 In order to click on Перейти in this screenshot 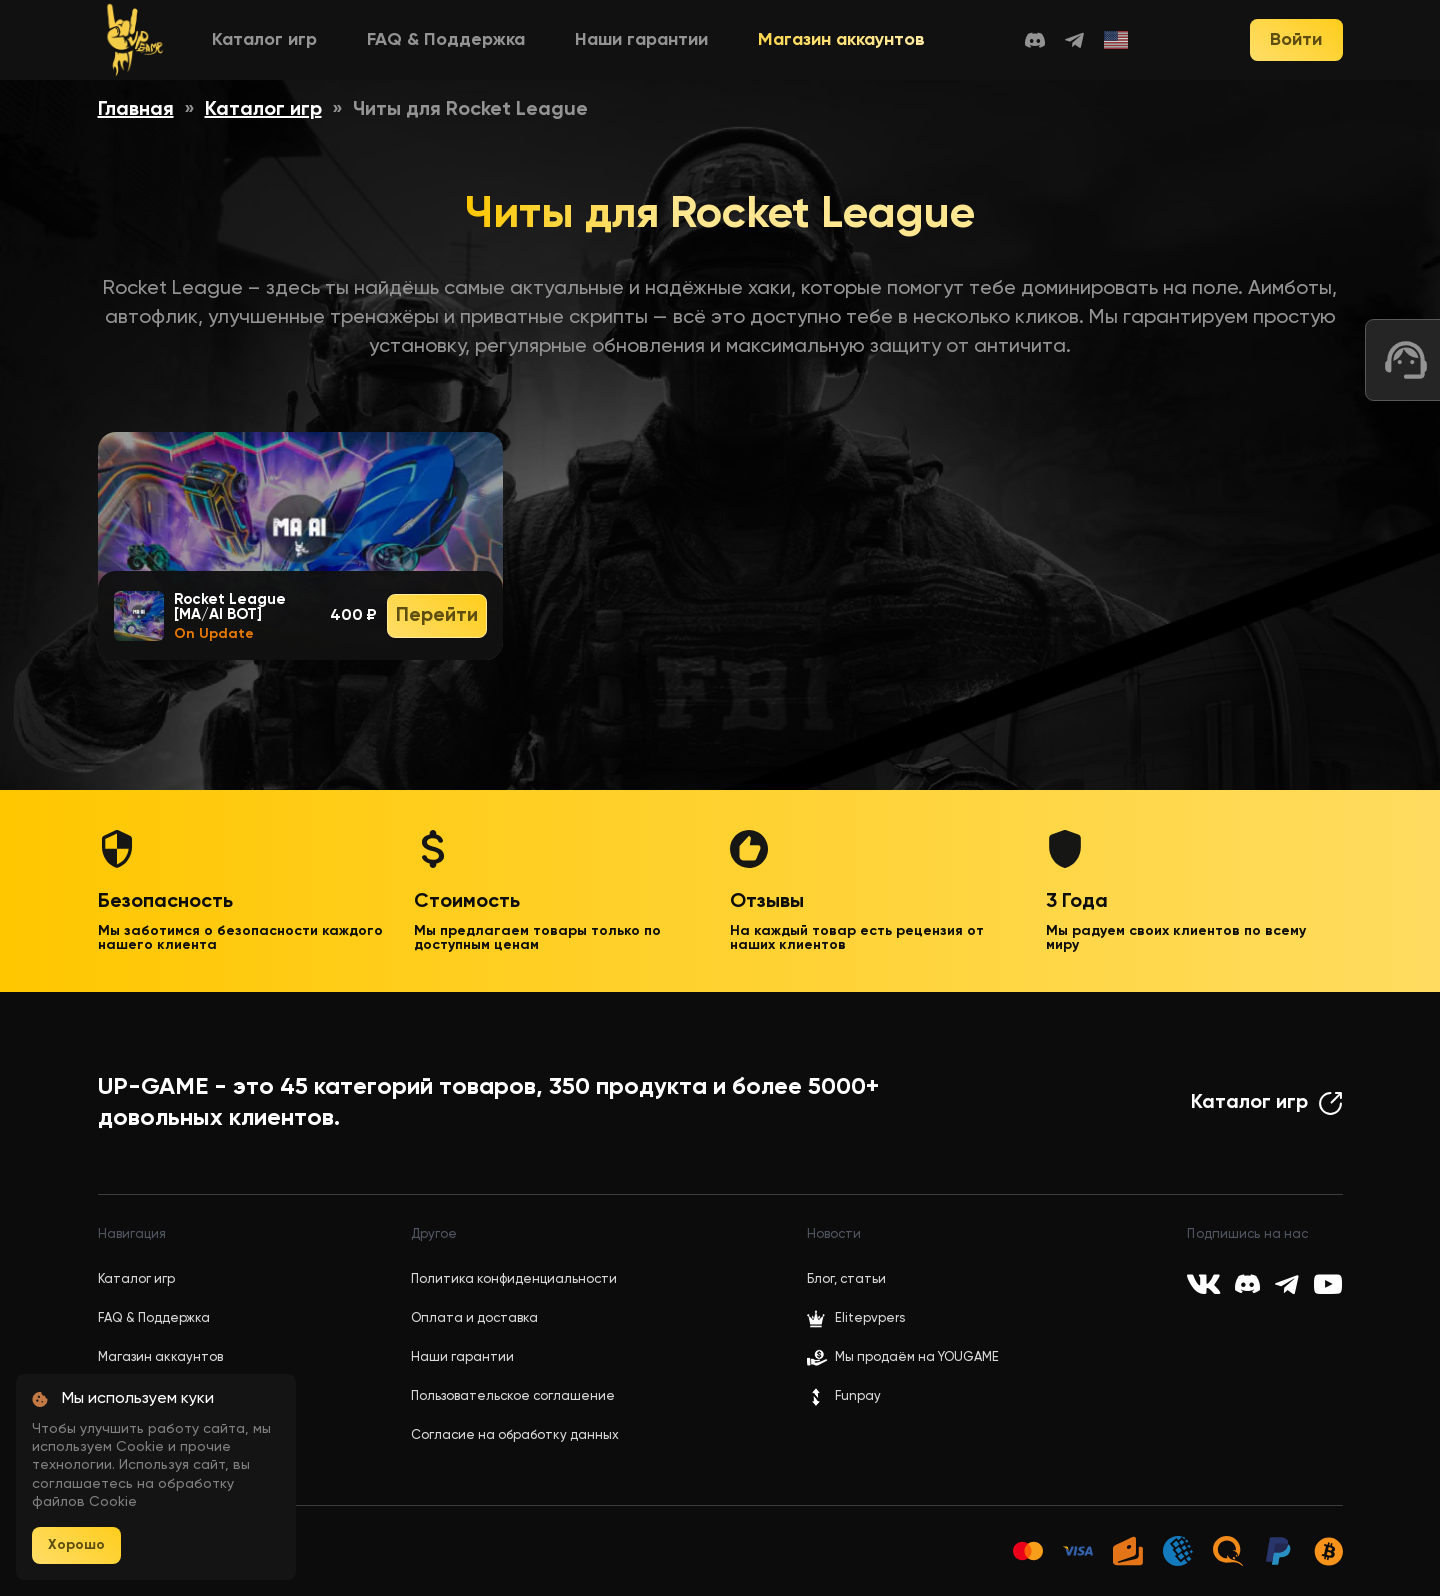, I will do `click(437, 616)`.